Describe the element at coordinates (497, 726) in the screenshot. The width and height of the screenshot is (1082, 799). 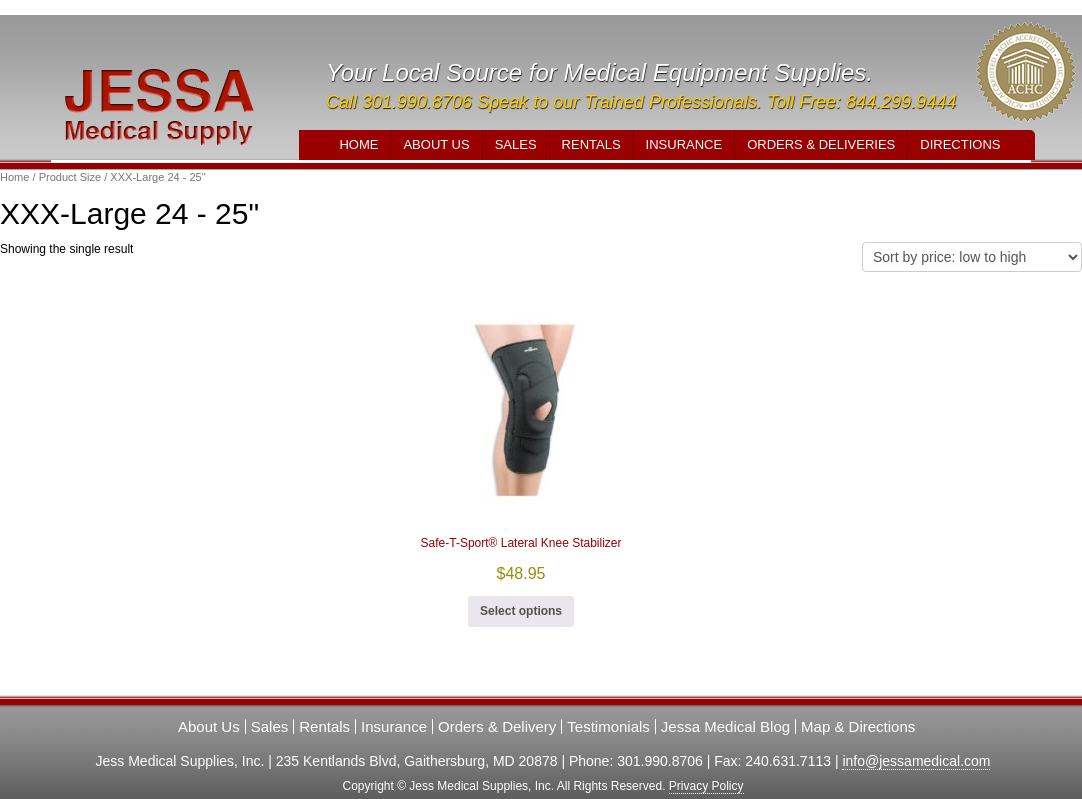
I see `Orders & Delivery` at that location.